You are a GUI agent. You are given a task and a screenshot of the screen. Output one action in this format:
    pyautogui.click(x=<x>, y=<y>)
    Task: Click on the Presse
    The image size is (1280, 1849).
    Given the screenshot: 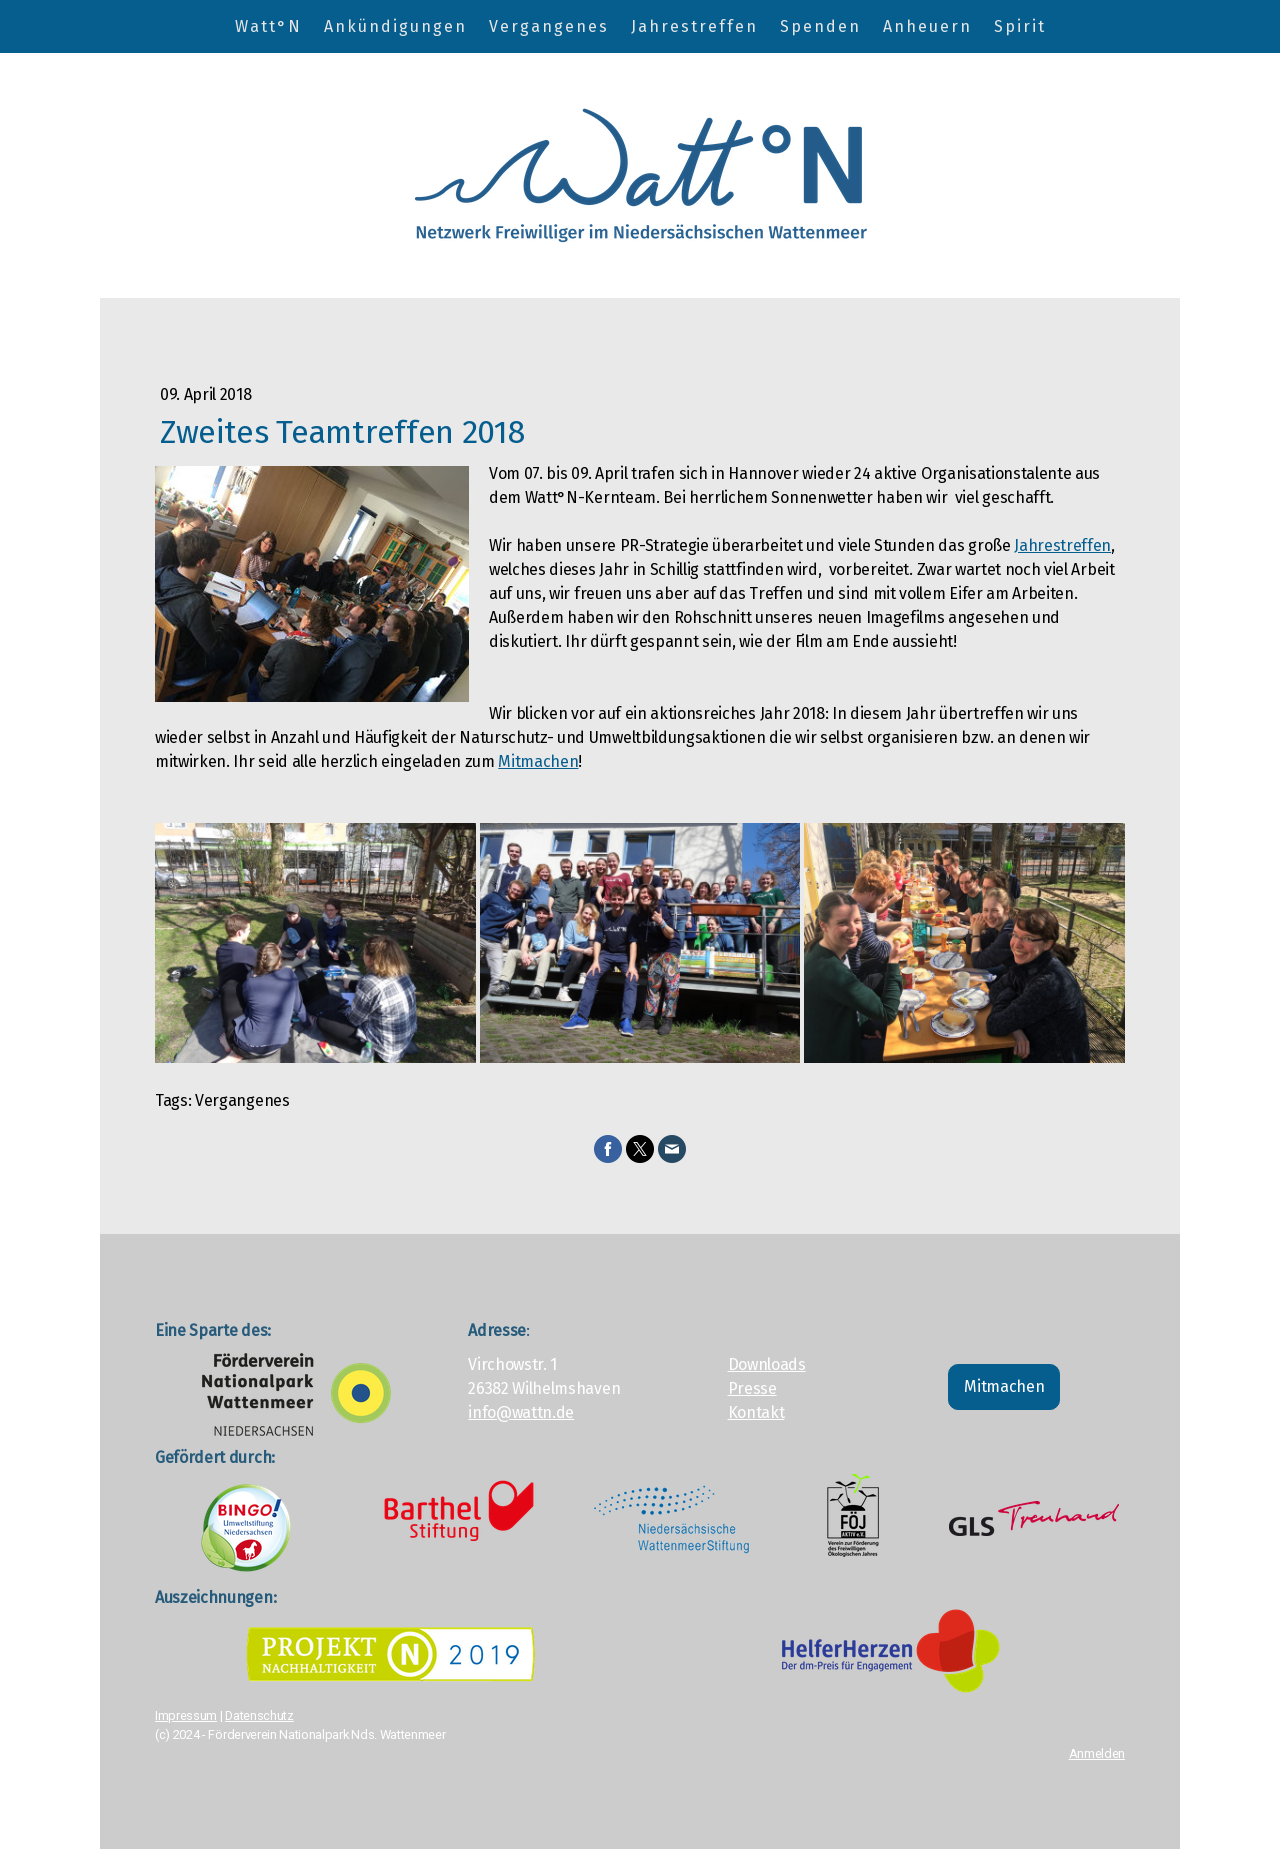 What is the action you would take?
    pyautogui.click(x=752, y=1388)
    